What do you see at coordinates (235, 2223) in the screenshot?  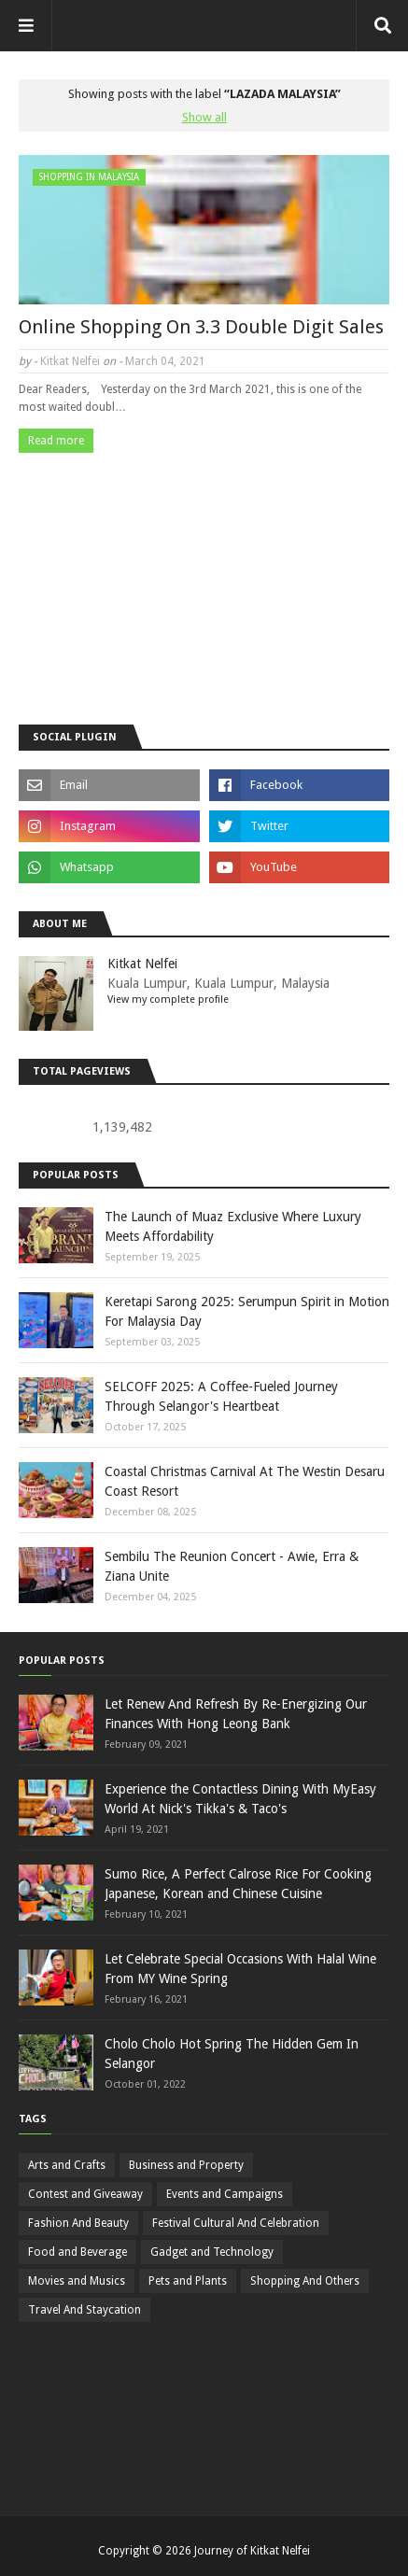 I see `Festival Cultural And Celebration` at bounding box center [235, 2223].